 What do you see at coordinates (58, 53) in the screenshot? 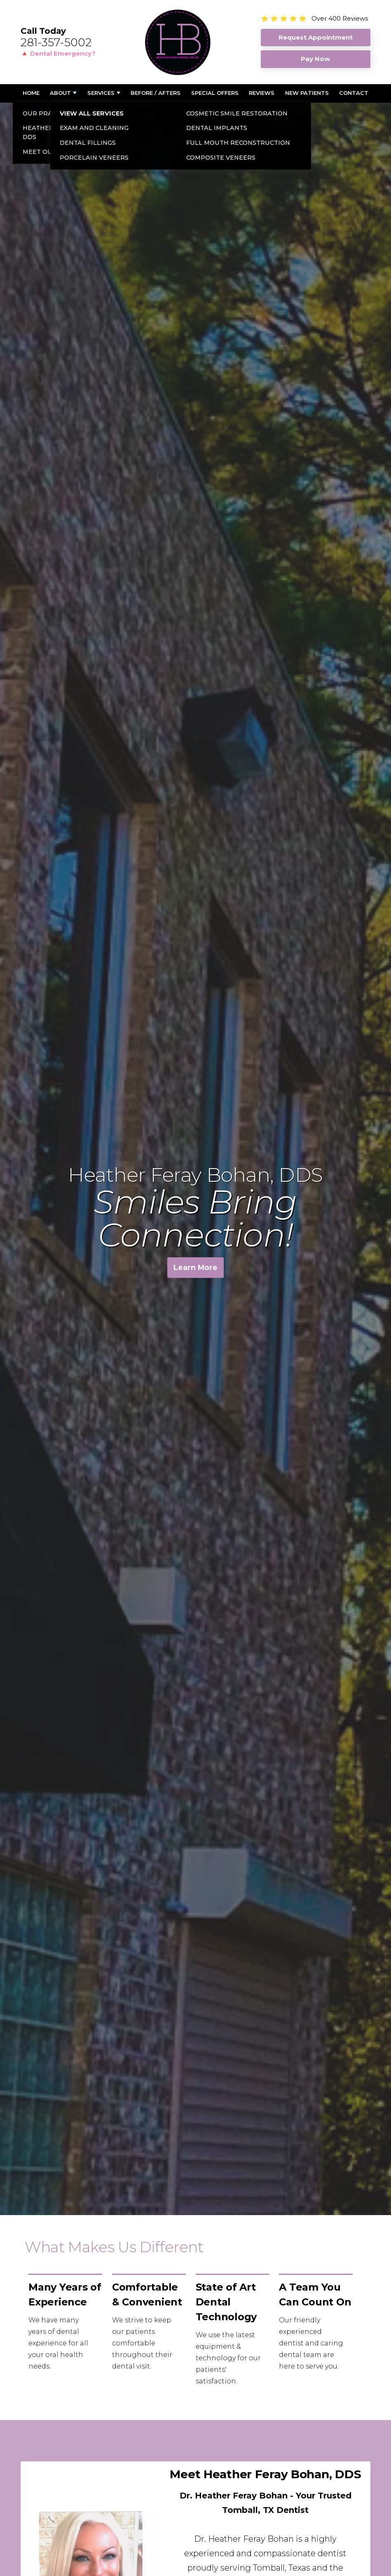
I see `🔺 Dental Emergency?` at bounding box center [58, 53].